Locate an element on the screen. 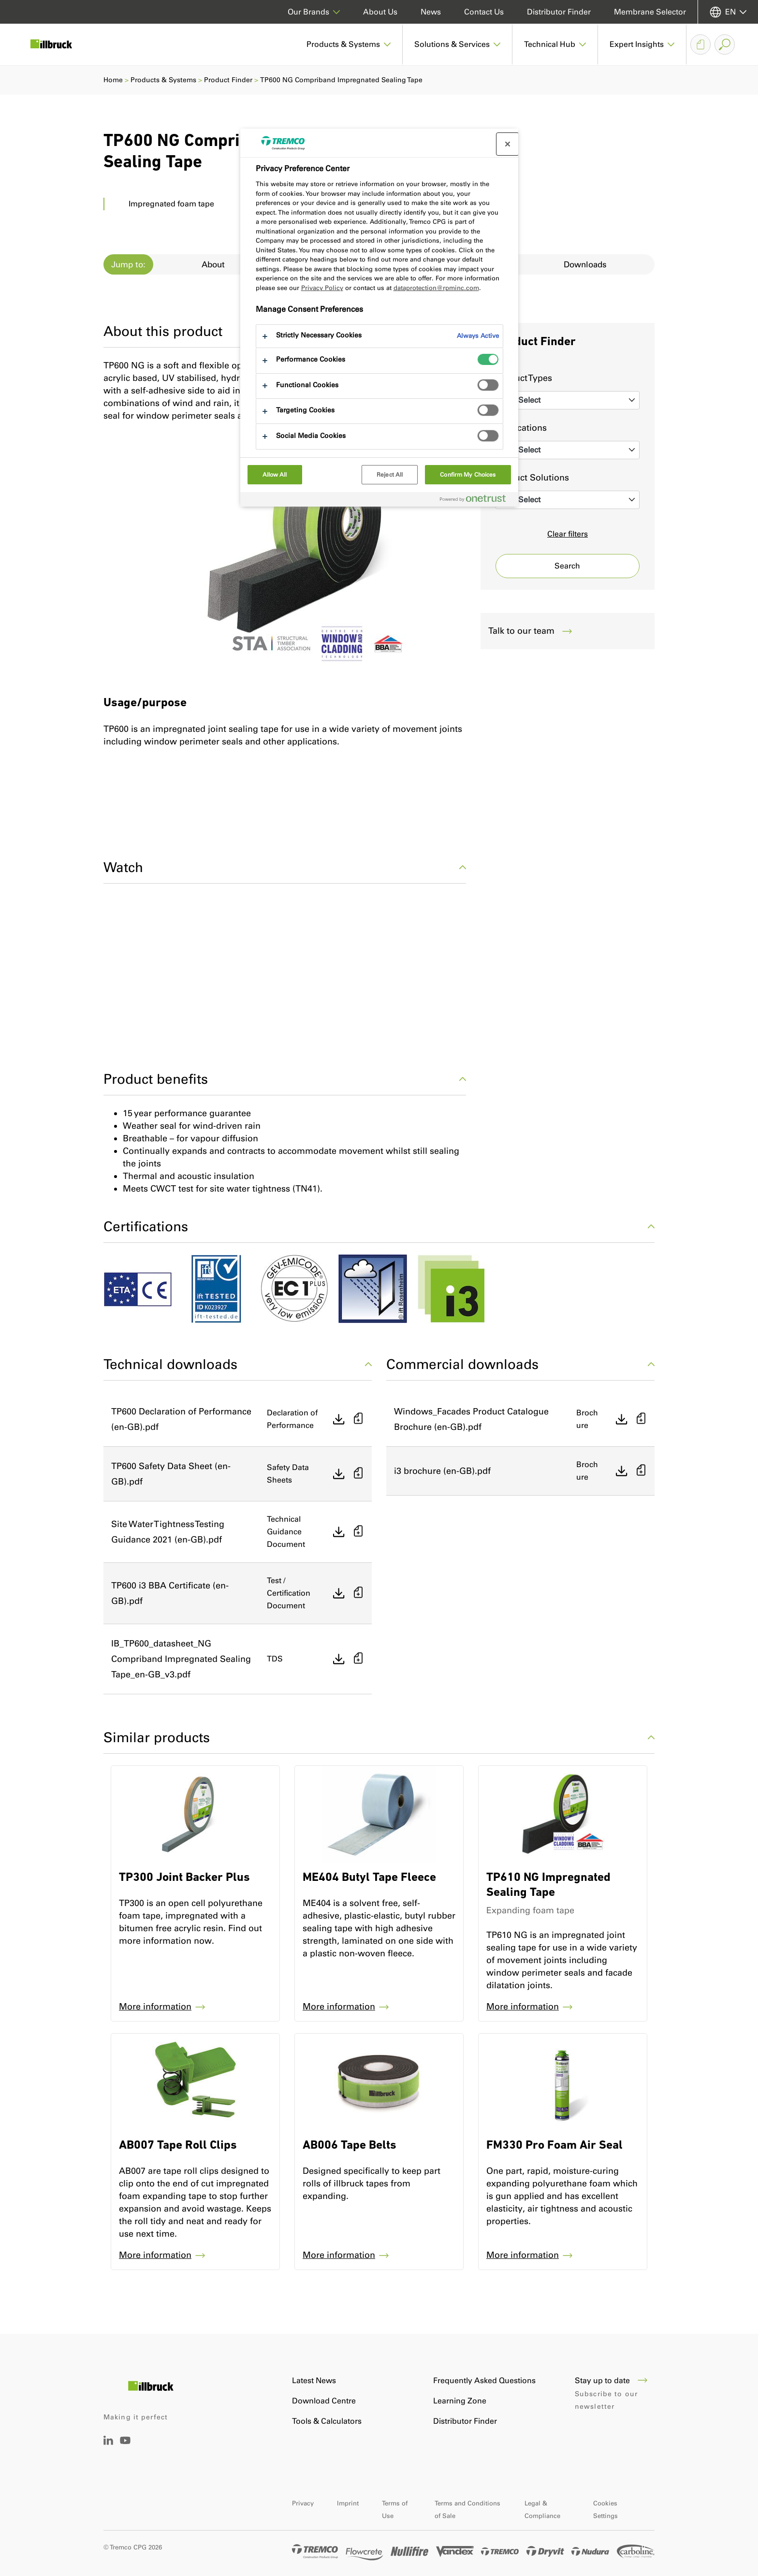  Product benefits is located at coordinates (284, 1079).